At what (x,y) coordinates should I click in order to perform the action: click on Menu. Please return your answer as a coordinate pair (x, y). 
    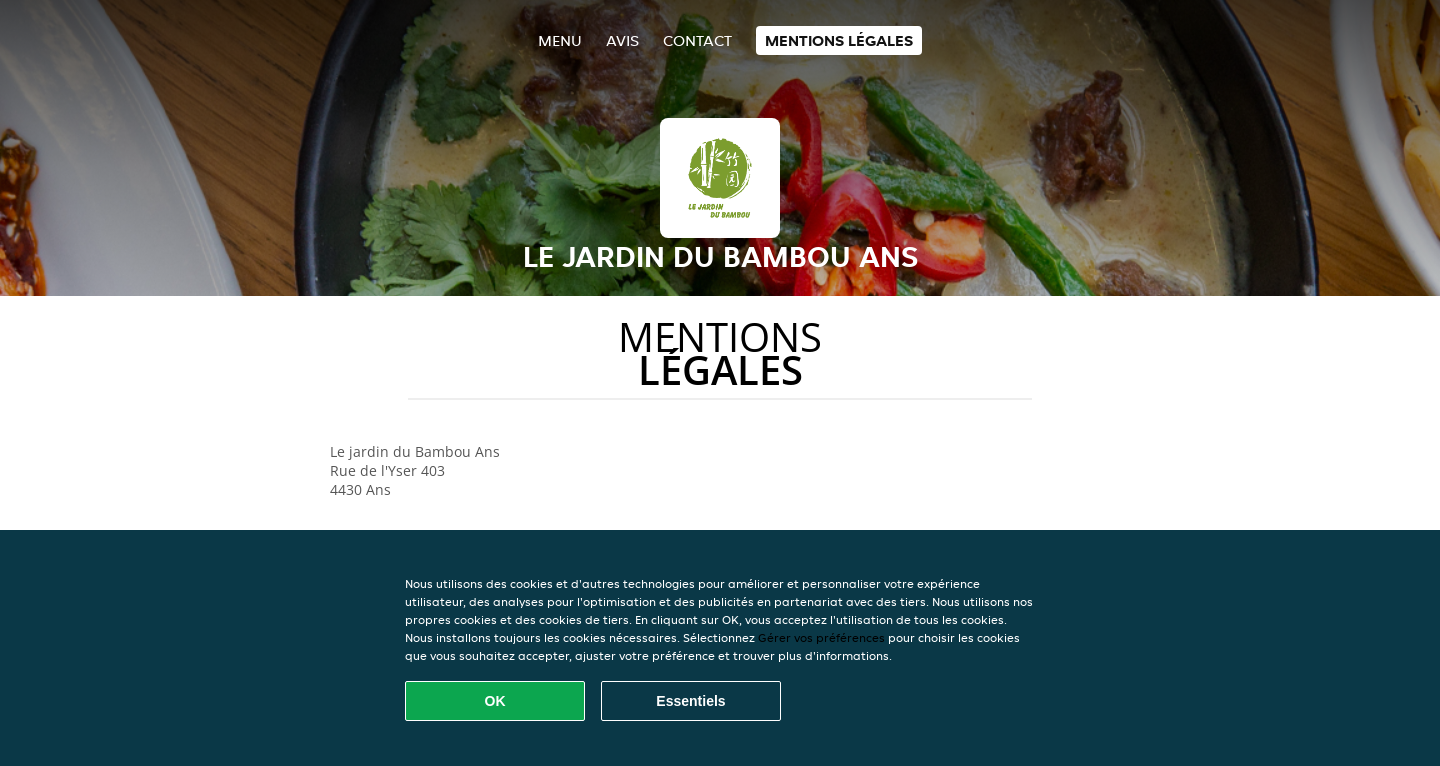
    Looking at the image, I should click on (560, 40).